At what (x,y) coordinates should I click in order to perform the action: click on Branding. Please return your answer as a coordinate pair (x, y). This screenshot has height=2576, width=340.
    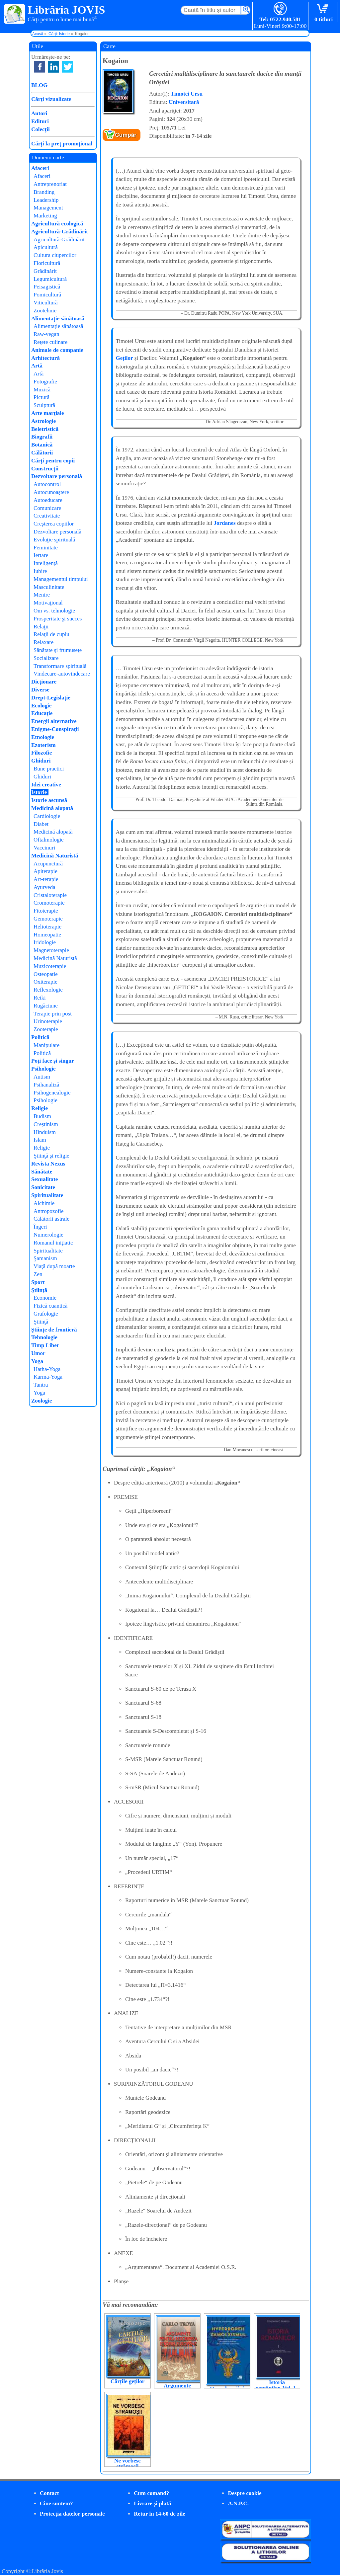
    Looking at the image, I should click on (44, 192).